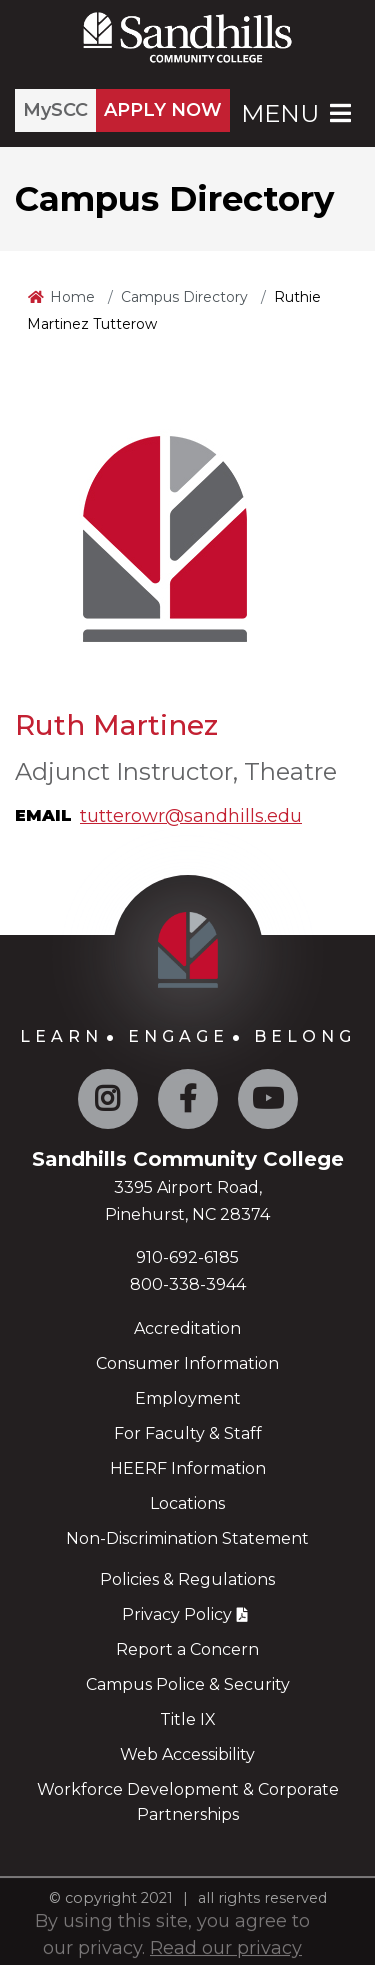 Image resolution: width=375 pixels, height=1965 pixels. What do you see at coordinates (188, 1433) in the screenshot?
I see `For Faculty & Staff` at bounding box center [188, 1433].